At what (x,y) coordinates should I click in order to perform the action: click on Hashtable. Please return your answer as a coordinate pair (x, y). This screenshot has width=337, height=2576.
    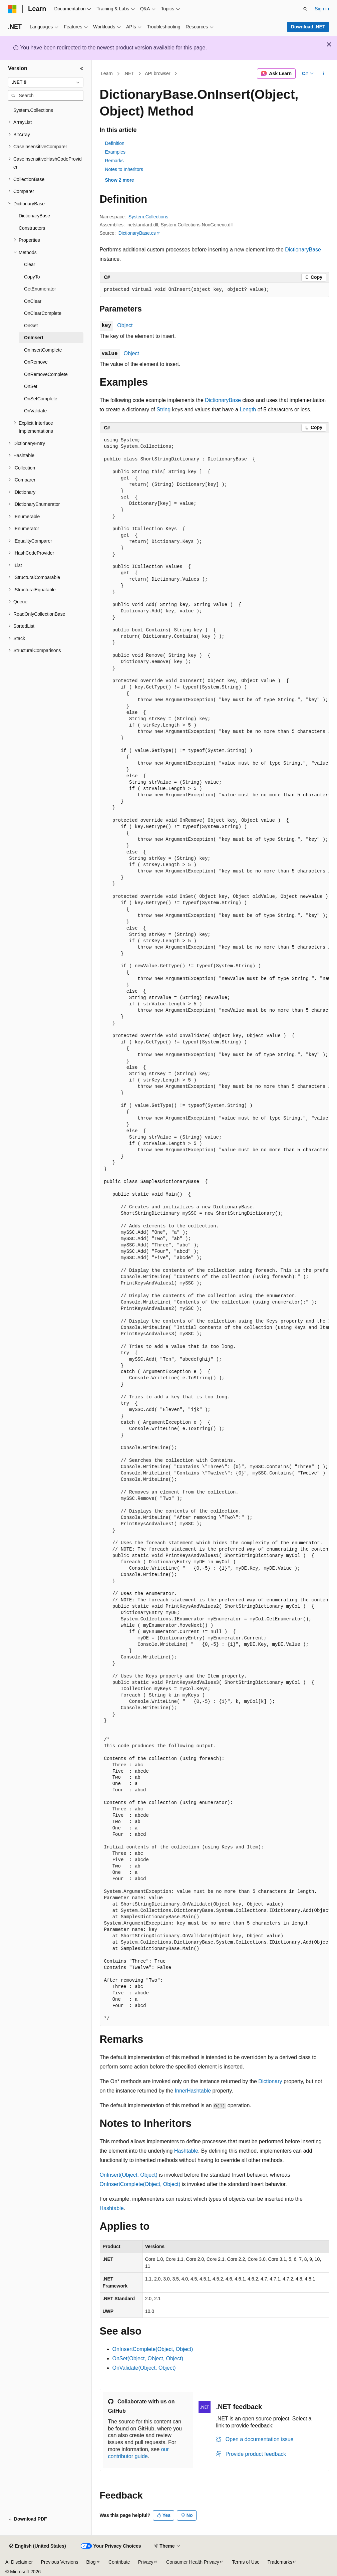
    Looking at the image, I should click on (186, 2151).